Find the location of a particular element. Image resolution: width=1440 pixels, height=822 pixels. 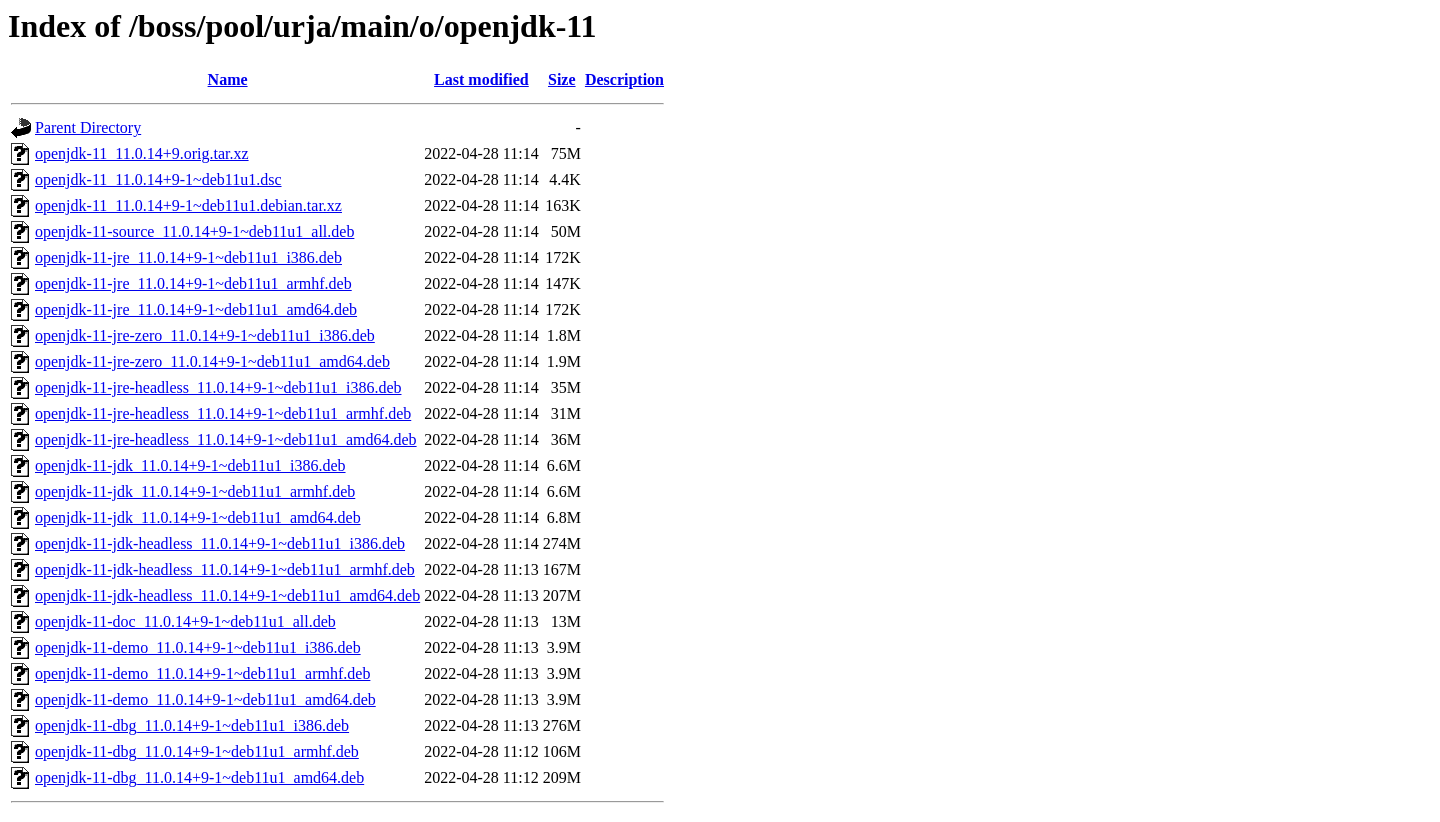

openjdk-11_11.0.14+9.orig.tar.xz is located at coordinates (142, 153).